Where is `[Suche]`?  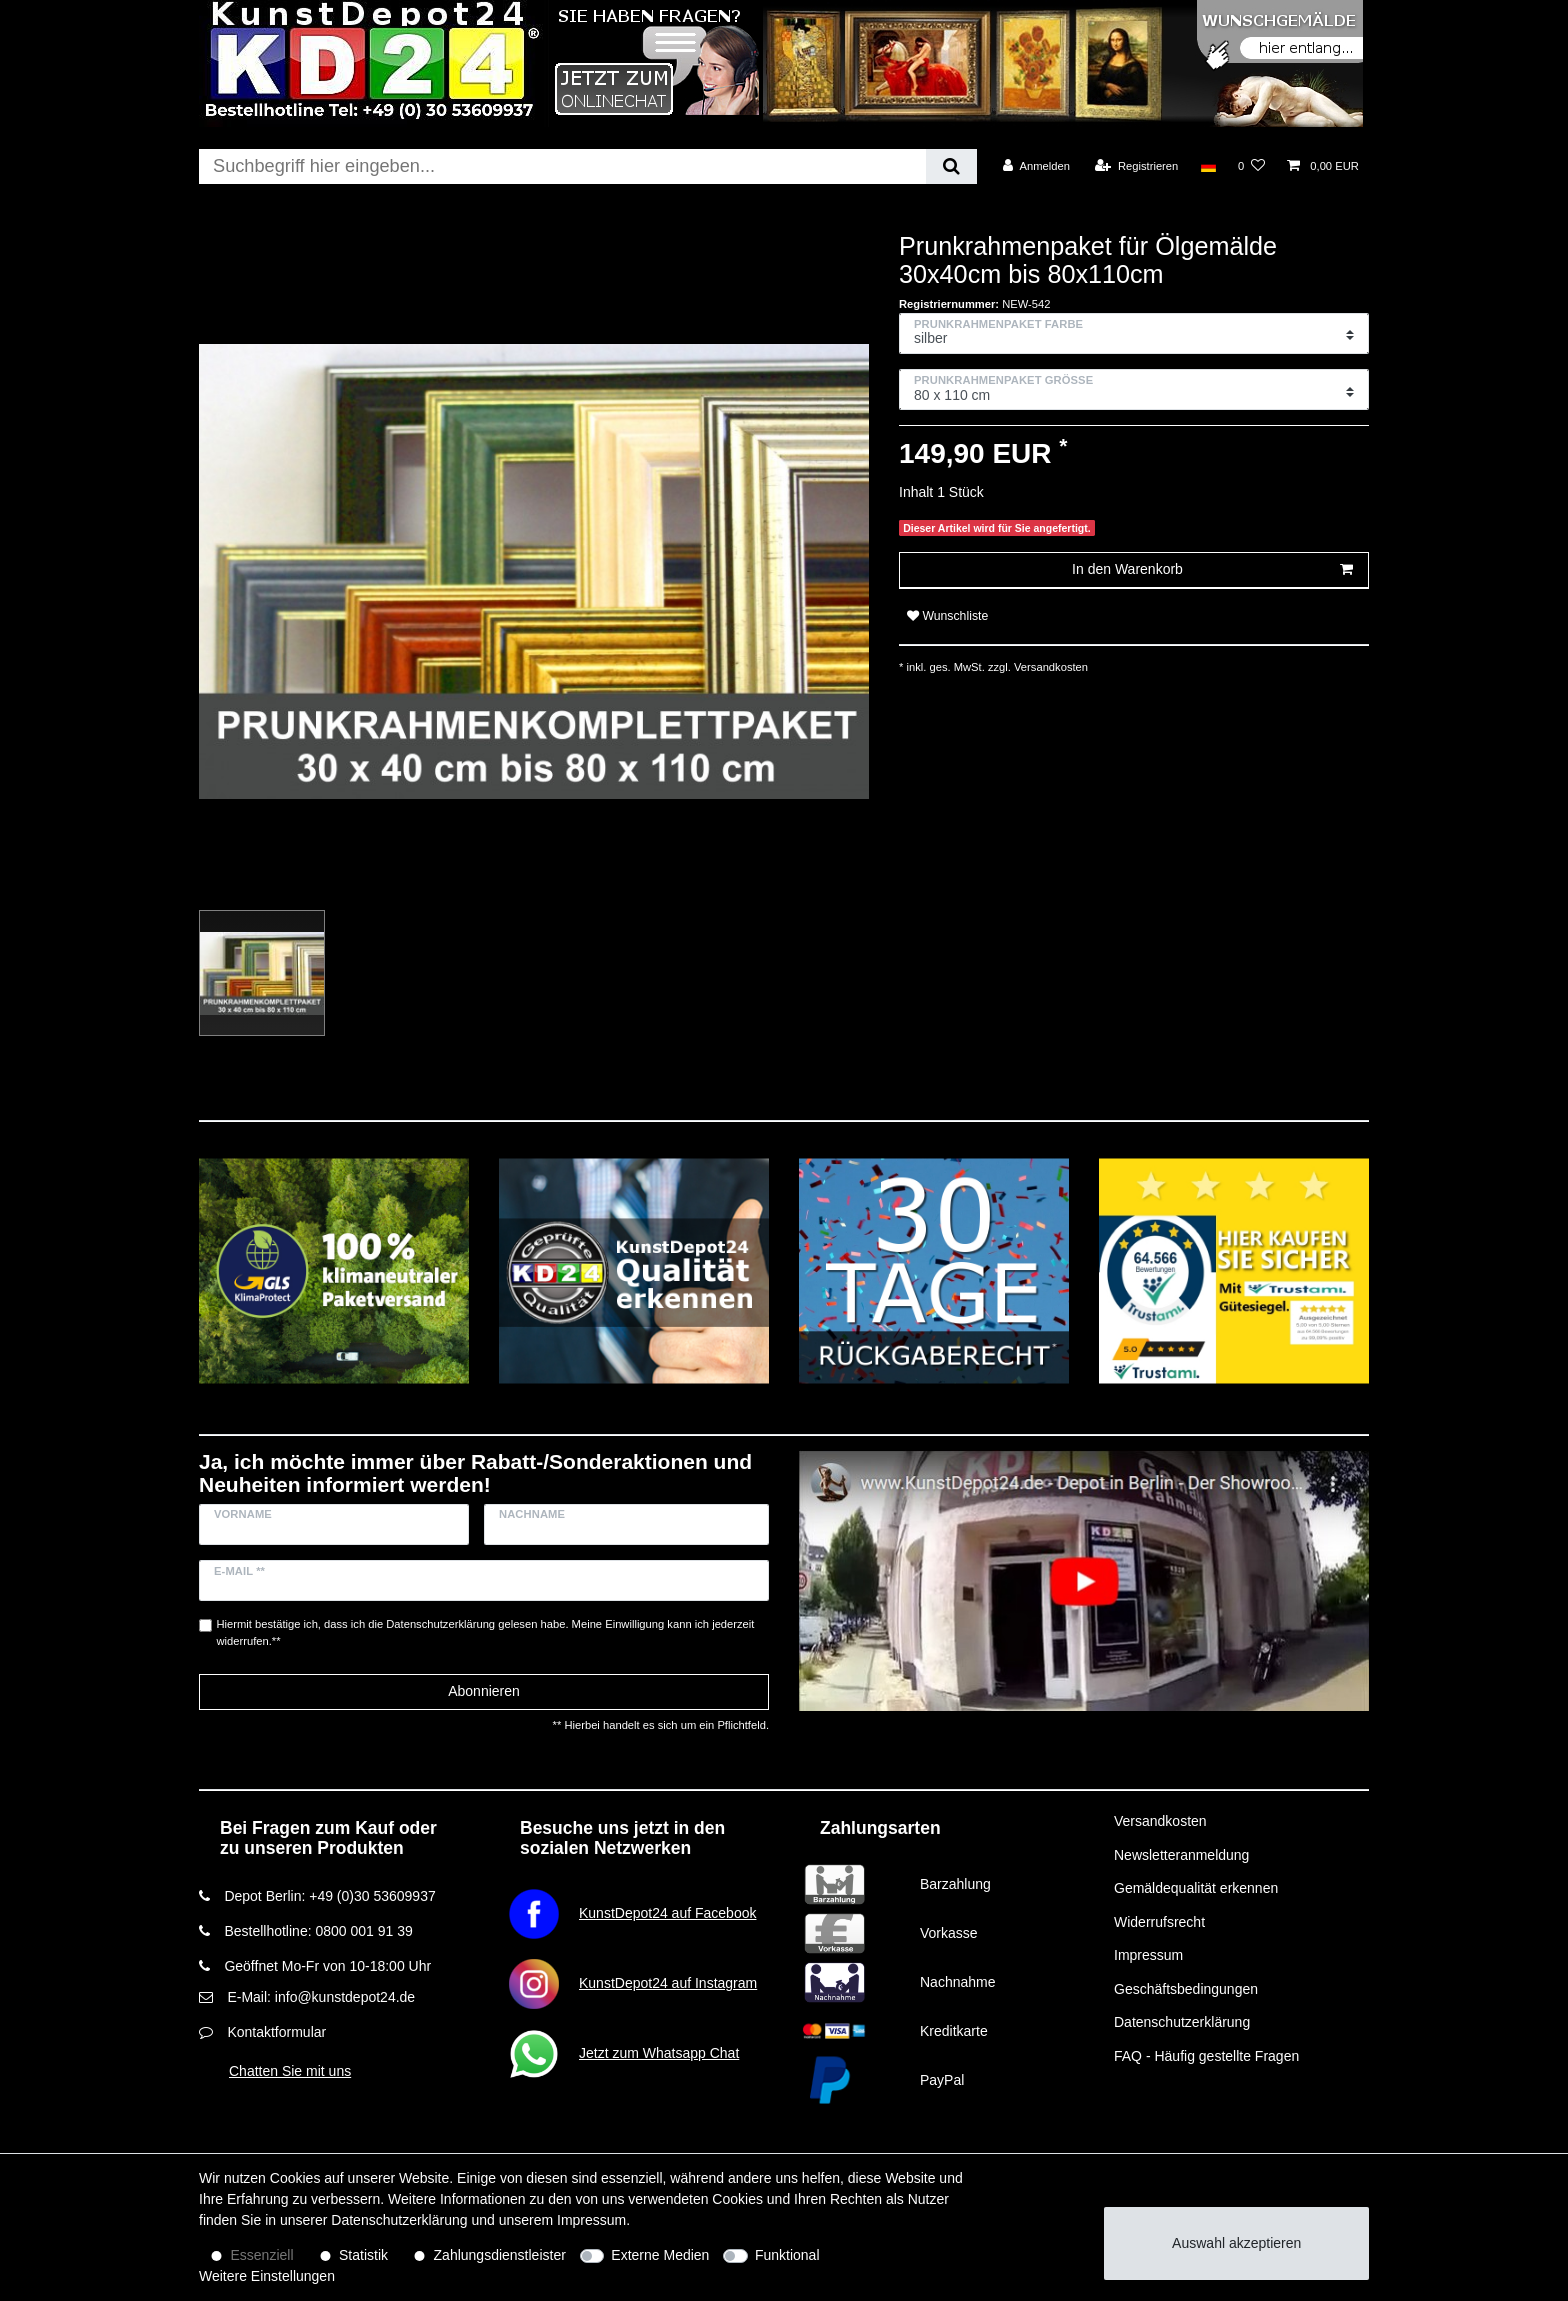 [Suche] is located at coordinates (951, 166).